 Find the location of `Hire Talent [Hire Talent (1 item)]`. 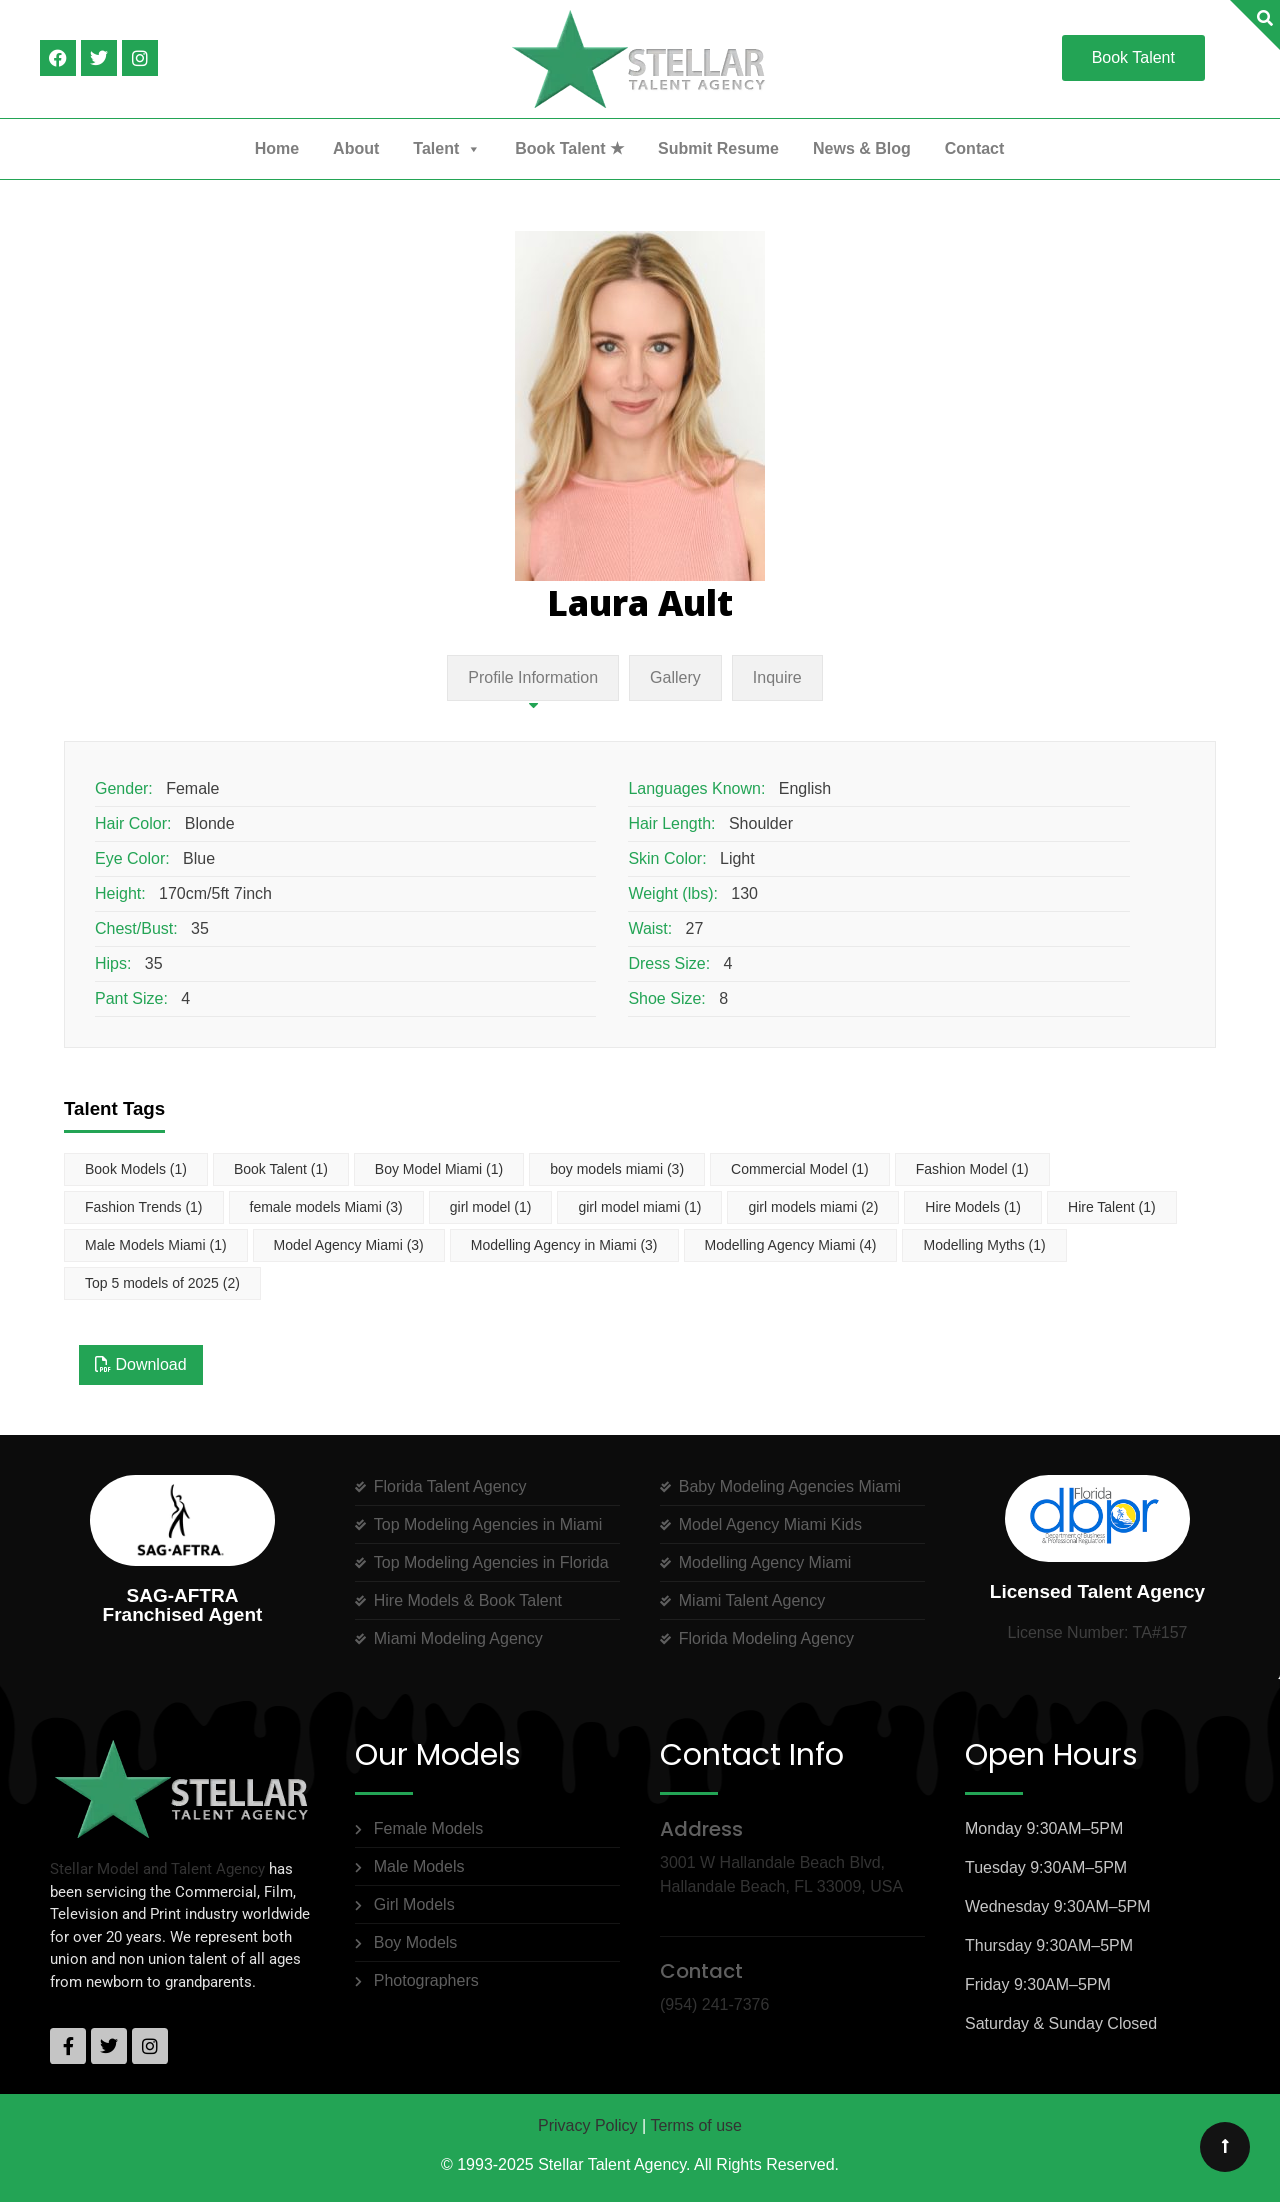

Hire Talent [Hire Talent (1 item)] is located at coordinates (1112, 1207).